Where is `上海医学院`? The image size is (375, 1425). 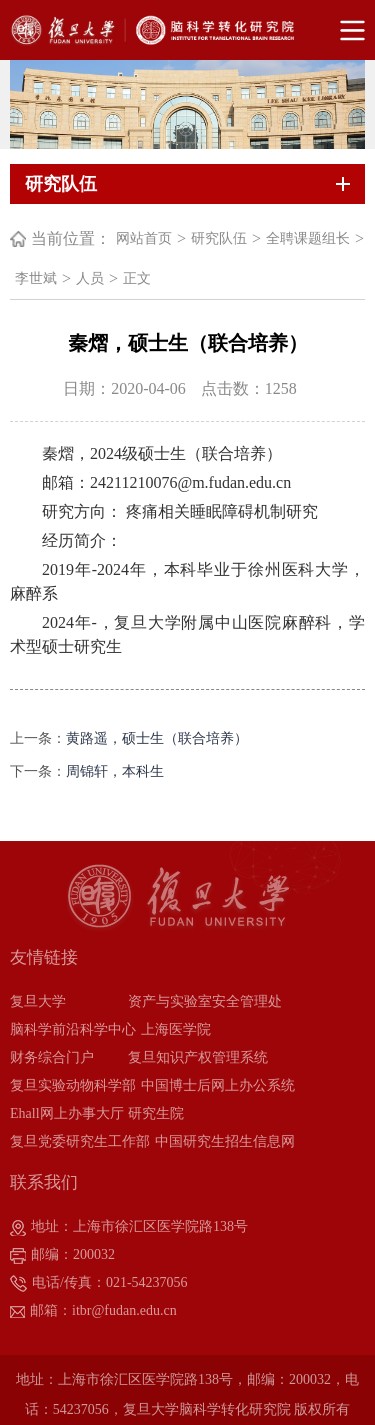 上海医学院 is located at coordinates (176, 1029).